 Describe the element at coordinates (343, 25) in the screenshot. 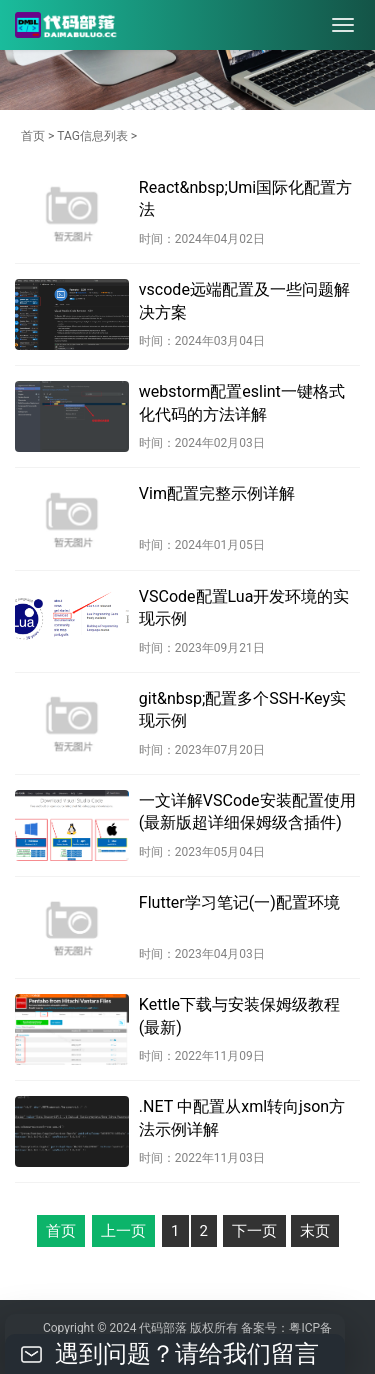

I see `[menu]` at that location.